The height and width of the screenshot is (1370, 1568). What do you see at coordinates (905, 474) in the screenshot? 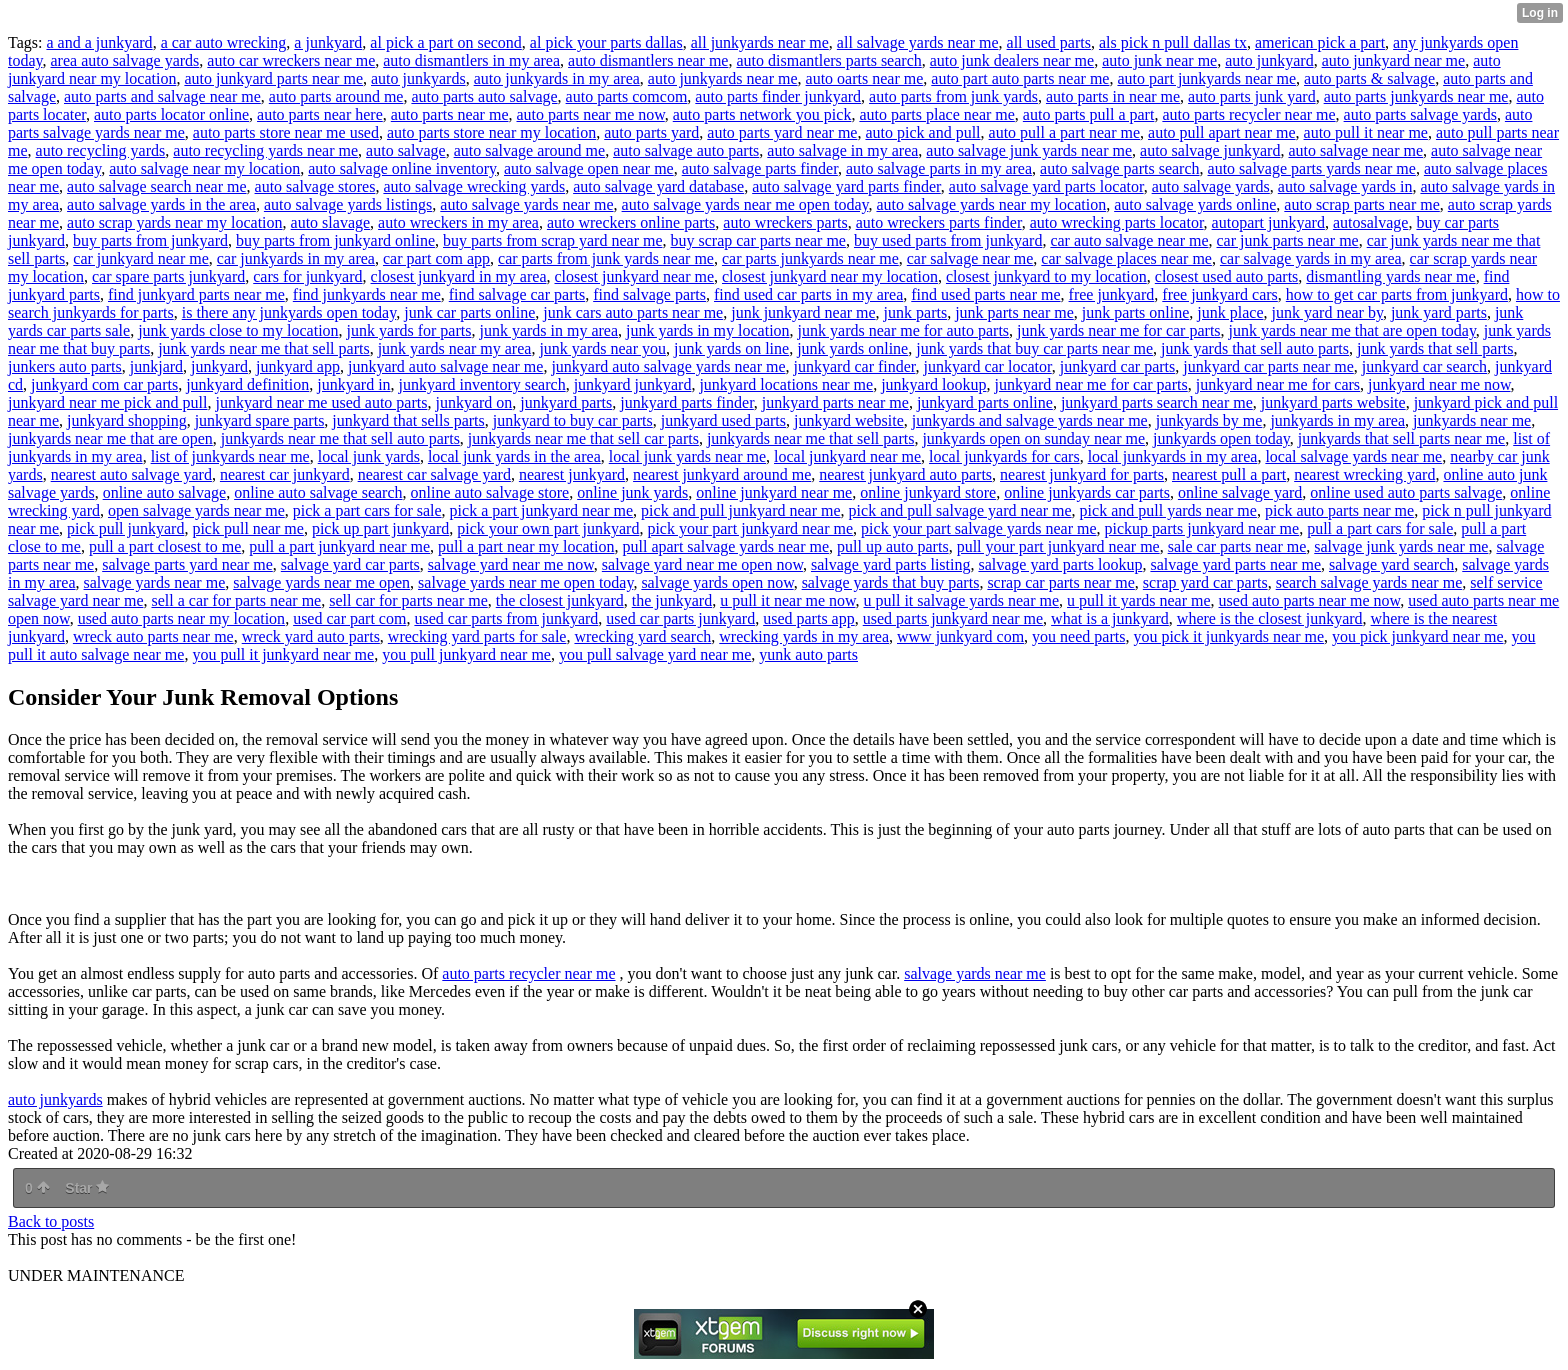
I see `nearest junkyard auto parts` at bounding box center [905, 474].